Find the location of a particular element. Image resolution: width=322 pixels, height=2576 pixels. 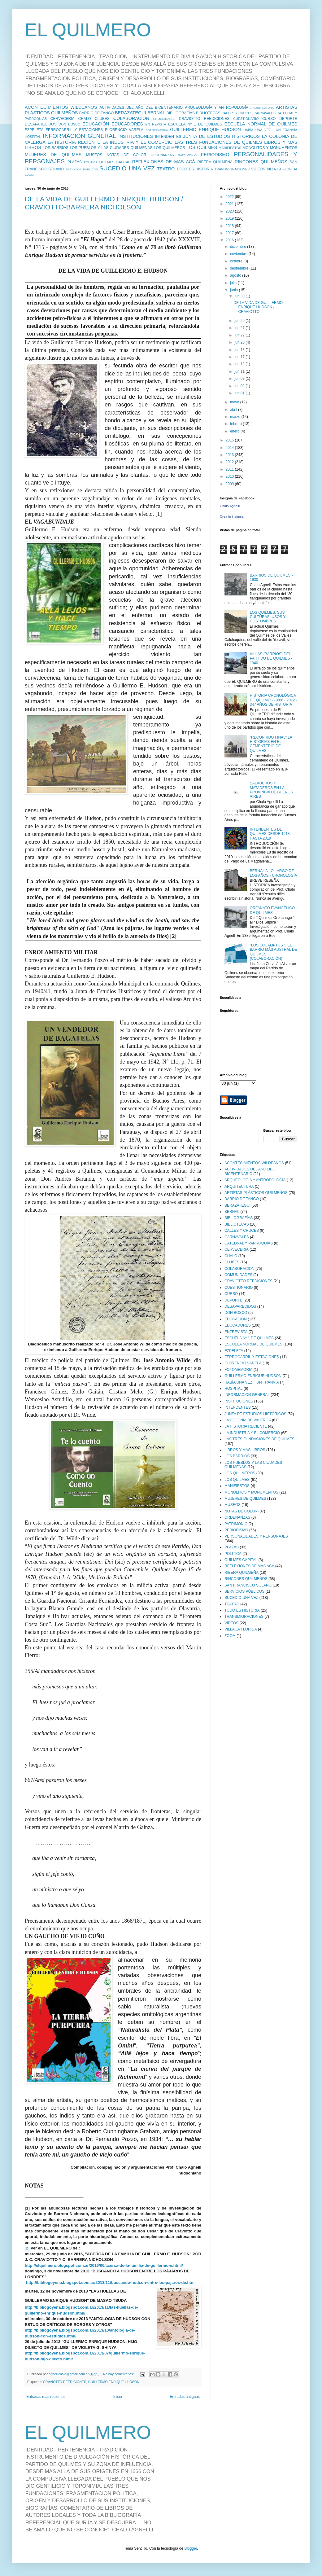

julio is located at coordinates (234, 283).